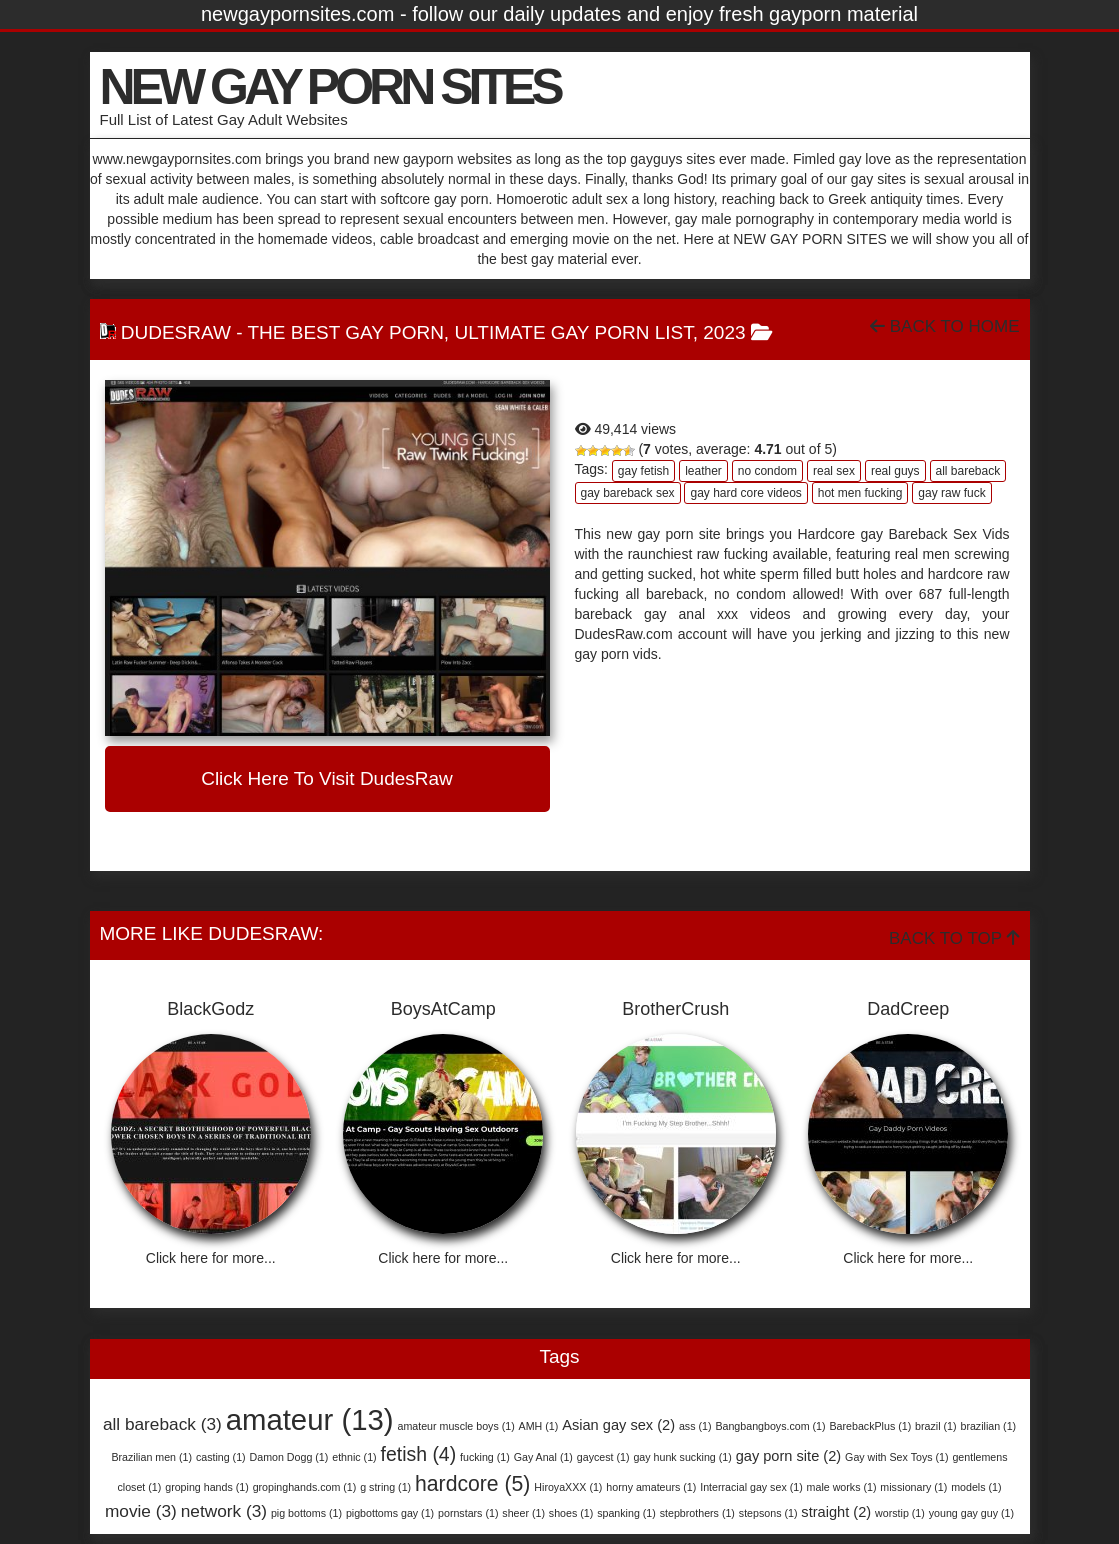 This screenshot has width=1119, height=1544. I want to click on models [models (1 item)], so click(976, 1487).